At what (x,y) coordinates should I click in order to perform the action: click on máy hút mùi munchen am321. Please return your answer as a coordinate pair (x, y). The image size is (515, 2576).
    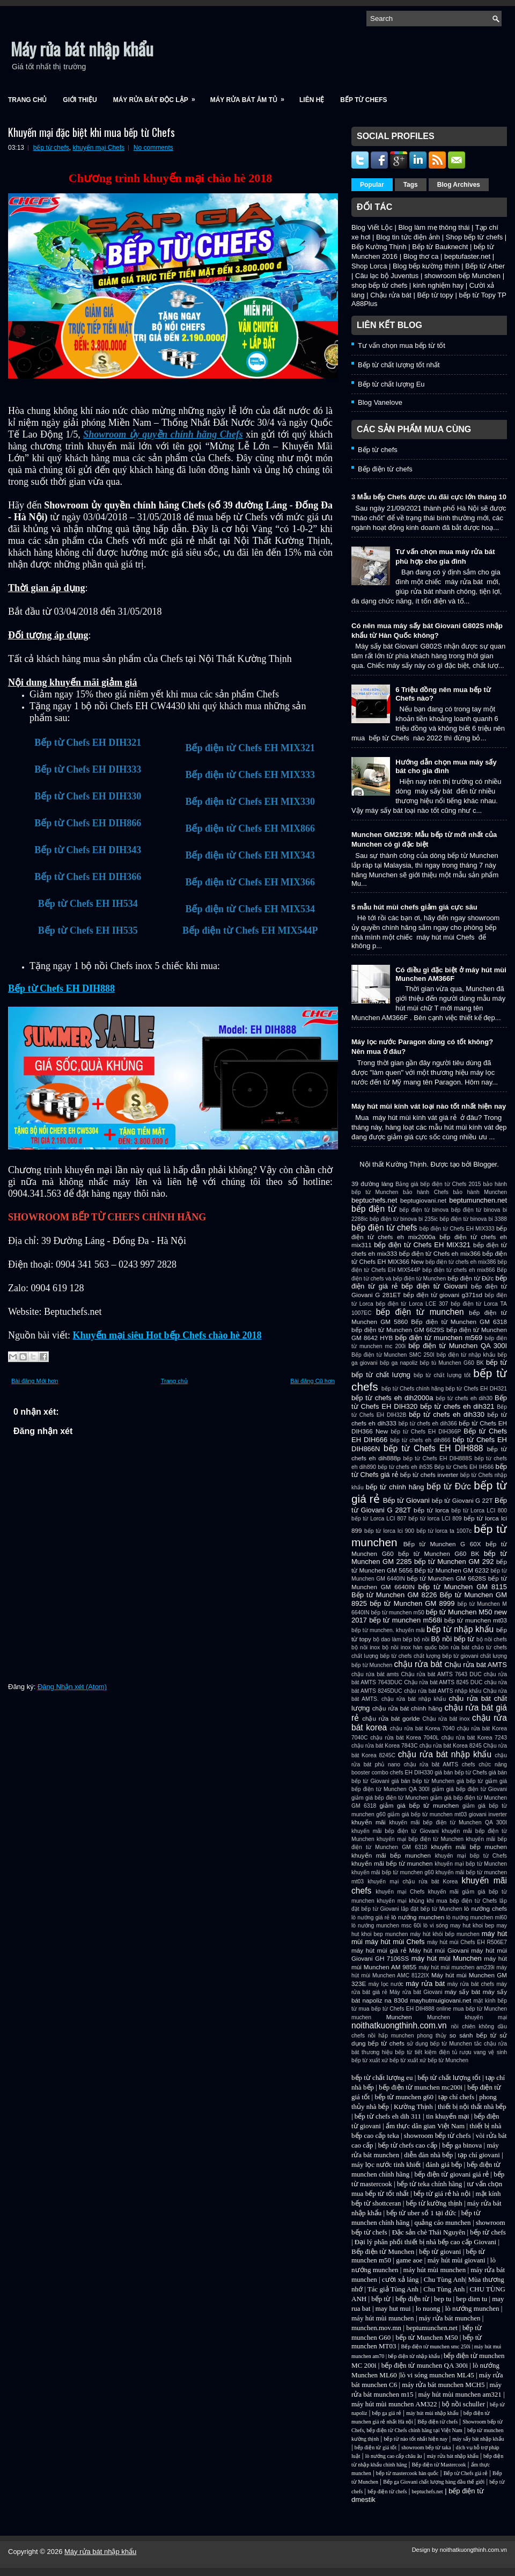
    Looking at the image, I should click on (460, 2394).